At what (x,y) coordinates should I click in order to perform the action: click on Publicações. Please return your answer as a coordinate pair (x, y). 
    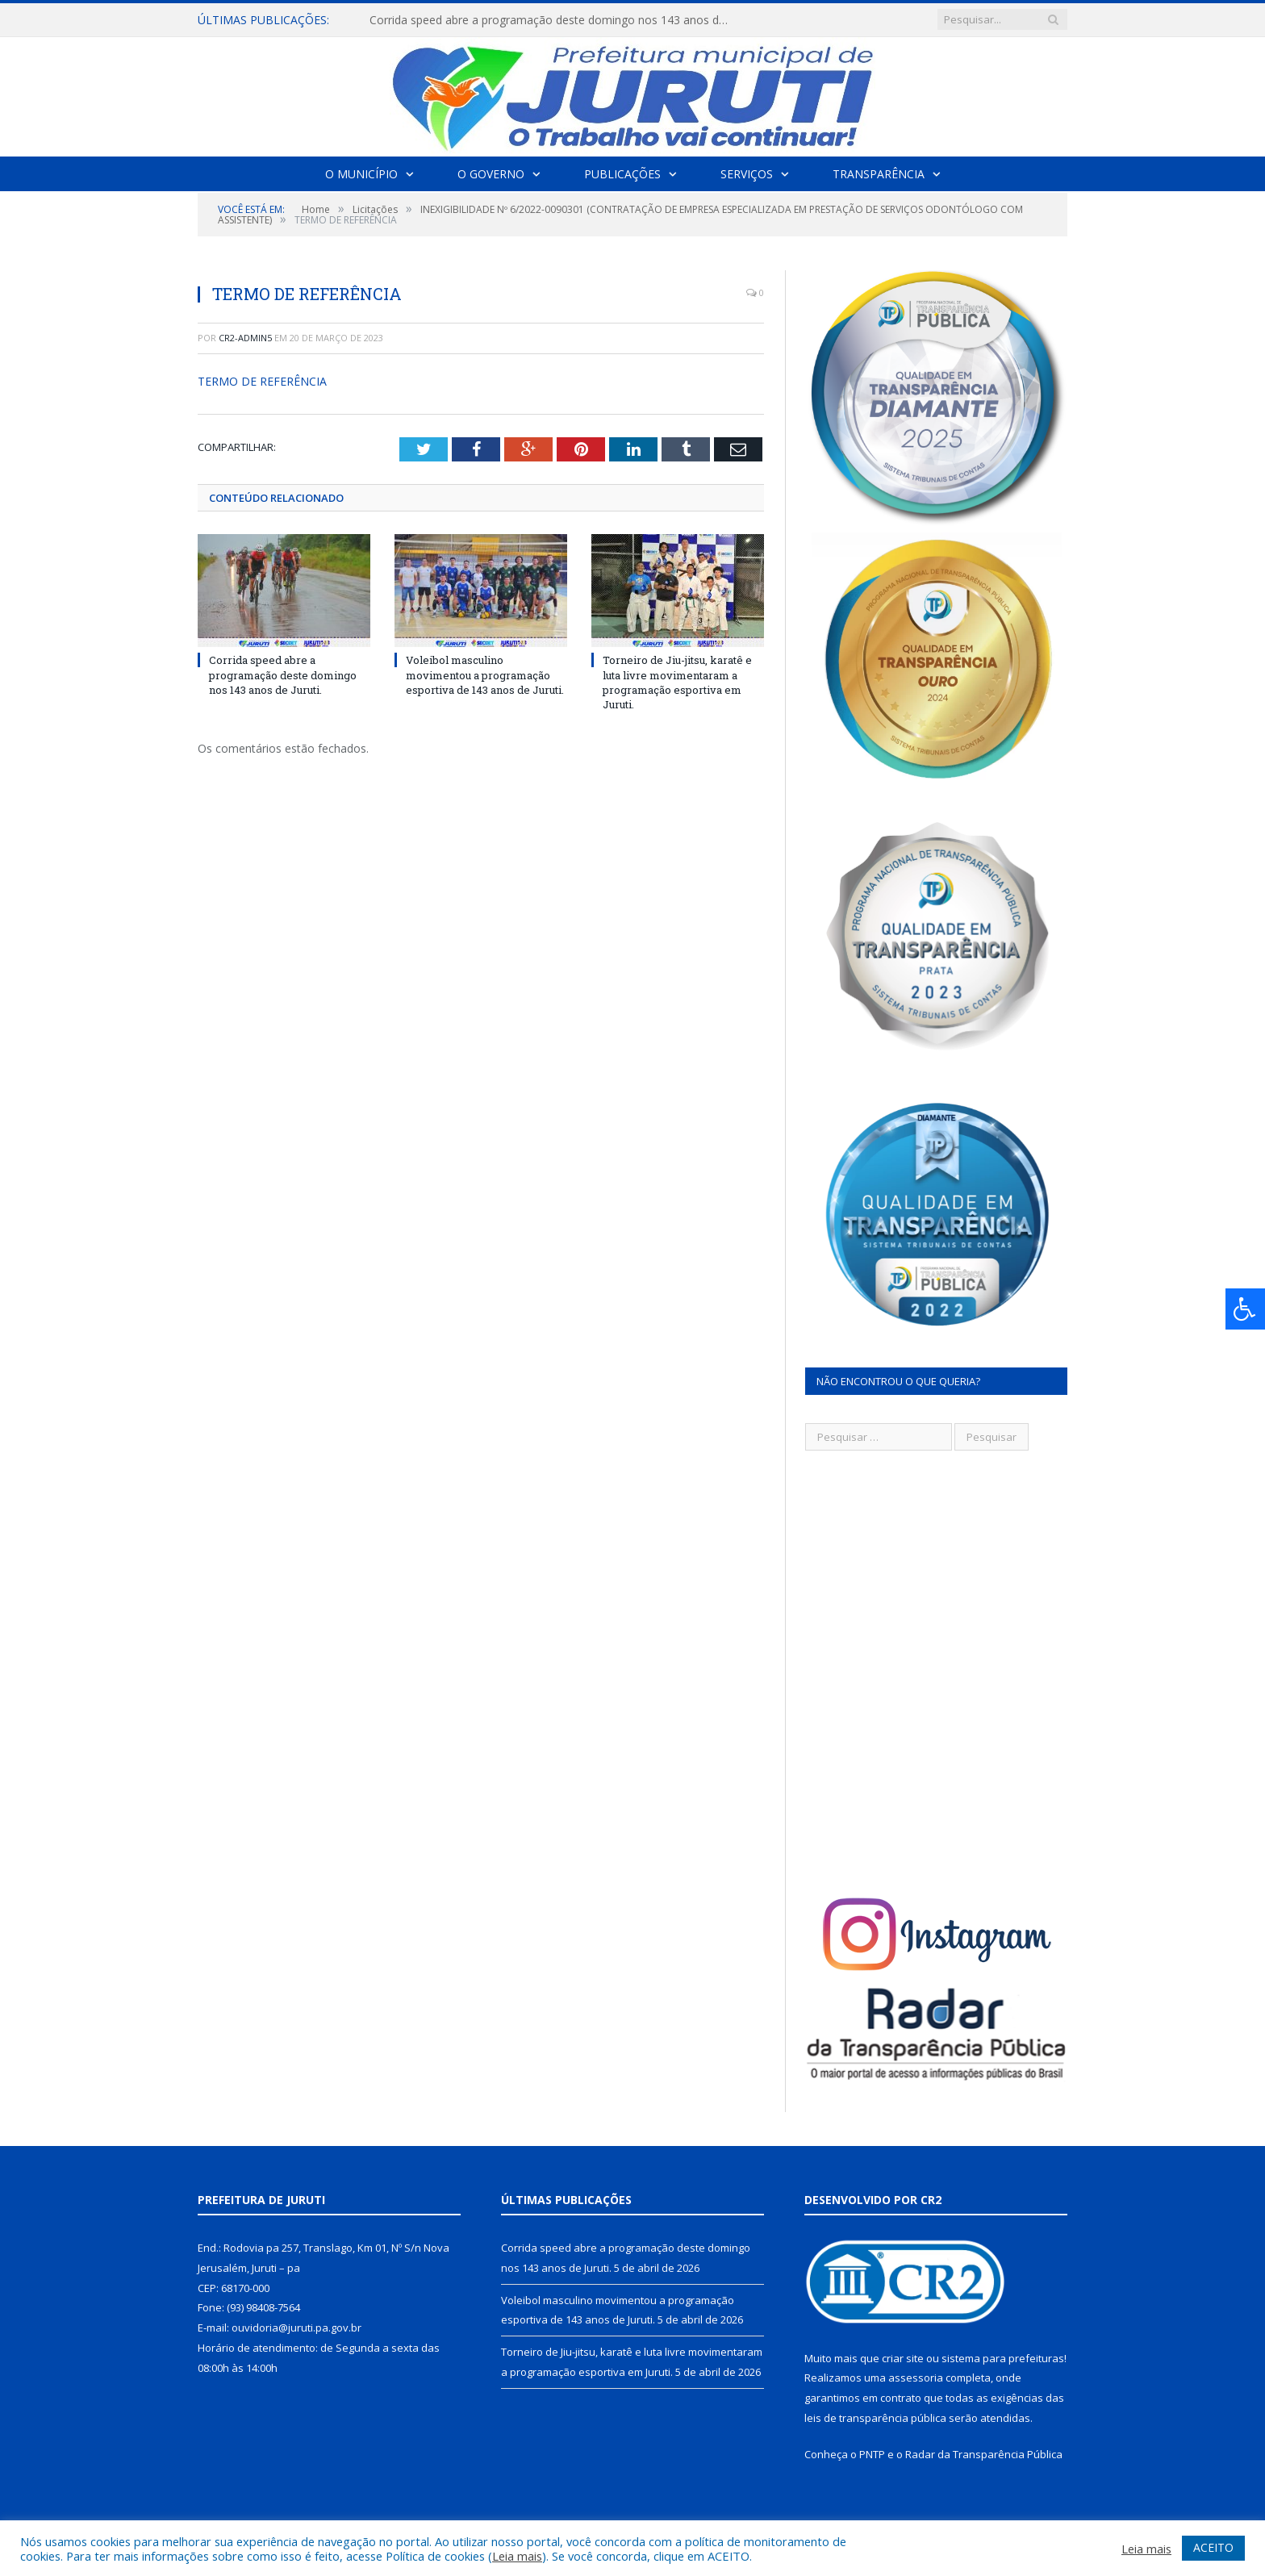
    Looking at the image, I should click on (622, 174).